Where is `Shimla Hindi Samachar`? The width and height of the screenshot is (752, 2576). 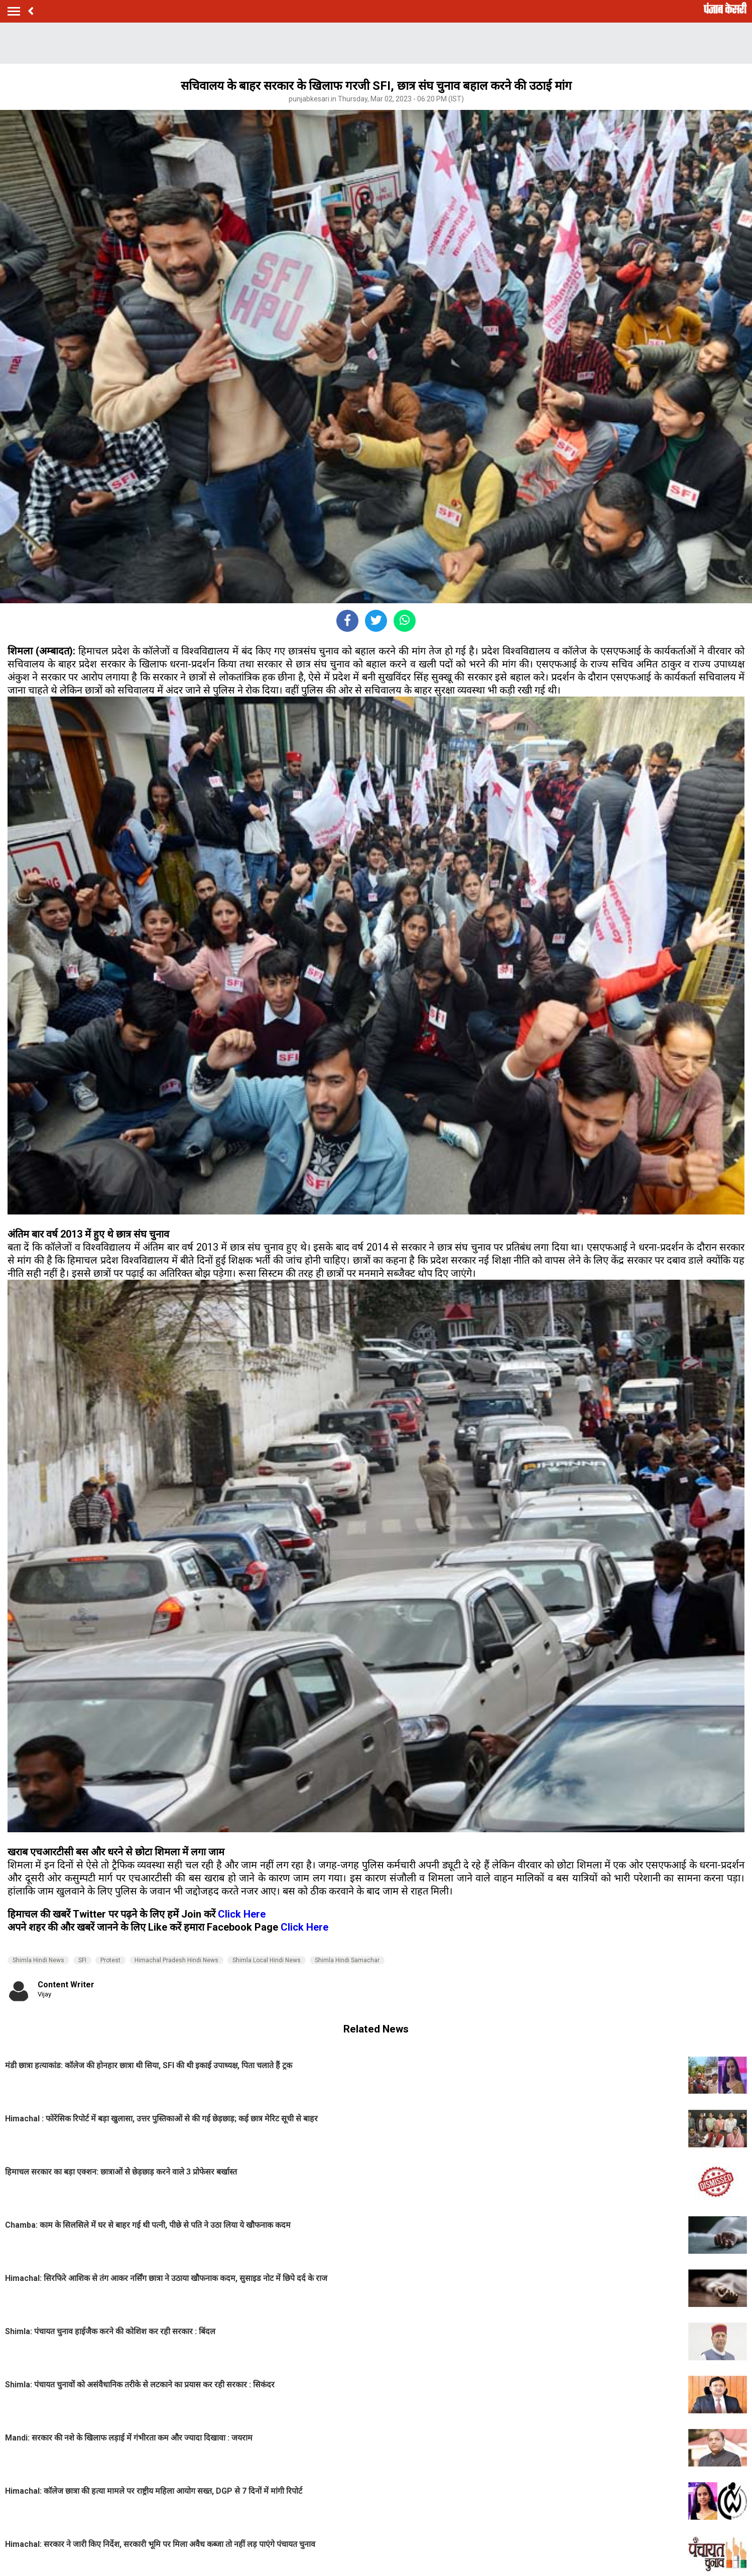 Shimla Hindi Samachar is located at coordinates (347, 1960).